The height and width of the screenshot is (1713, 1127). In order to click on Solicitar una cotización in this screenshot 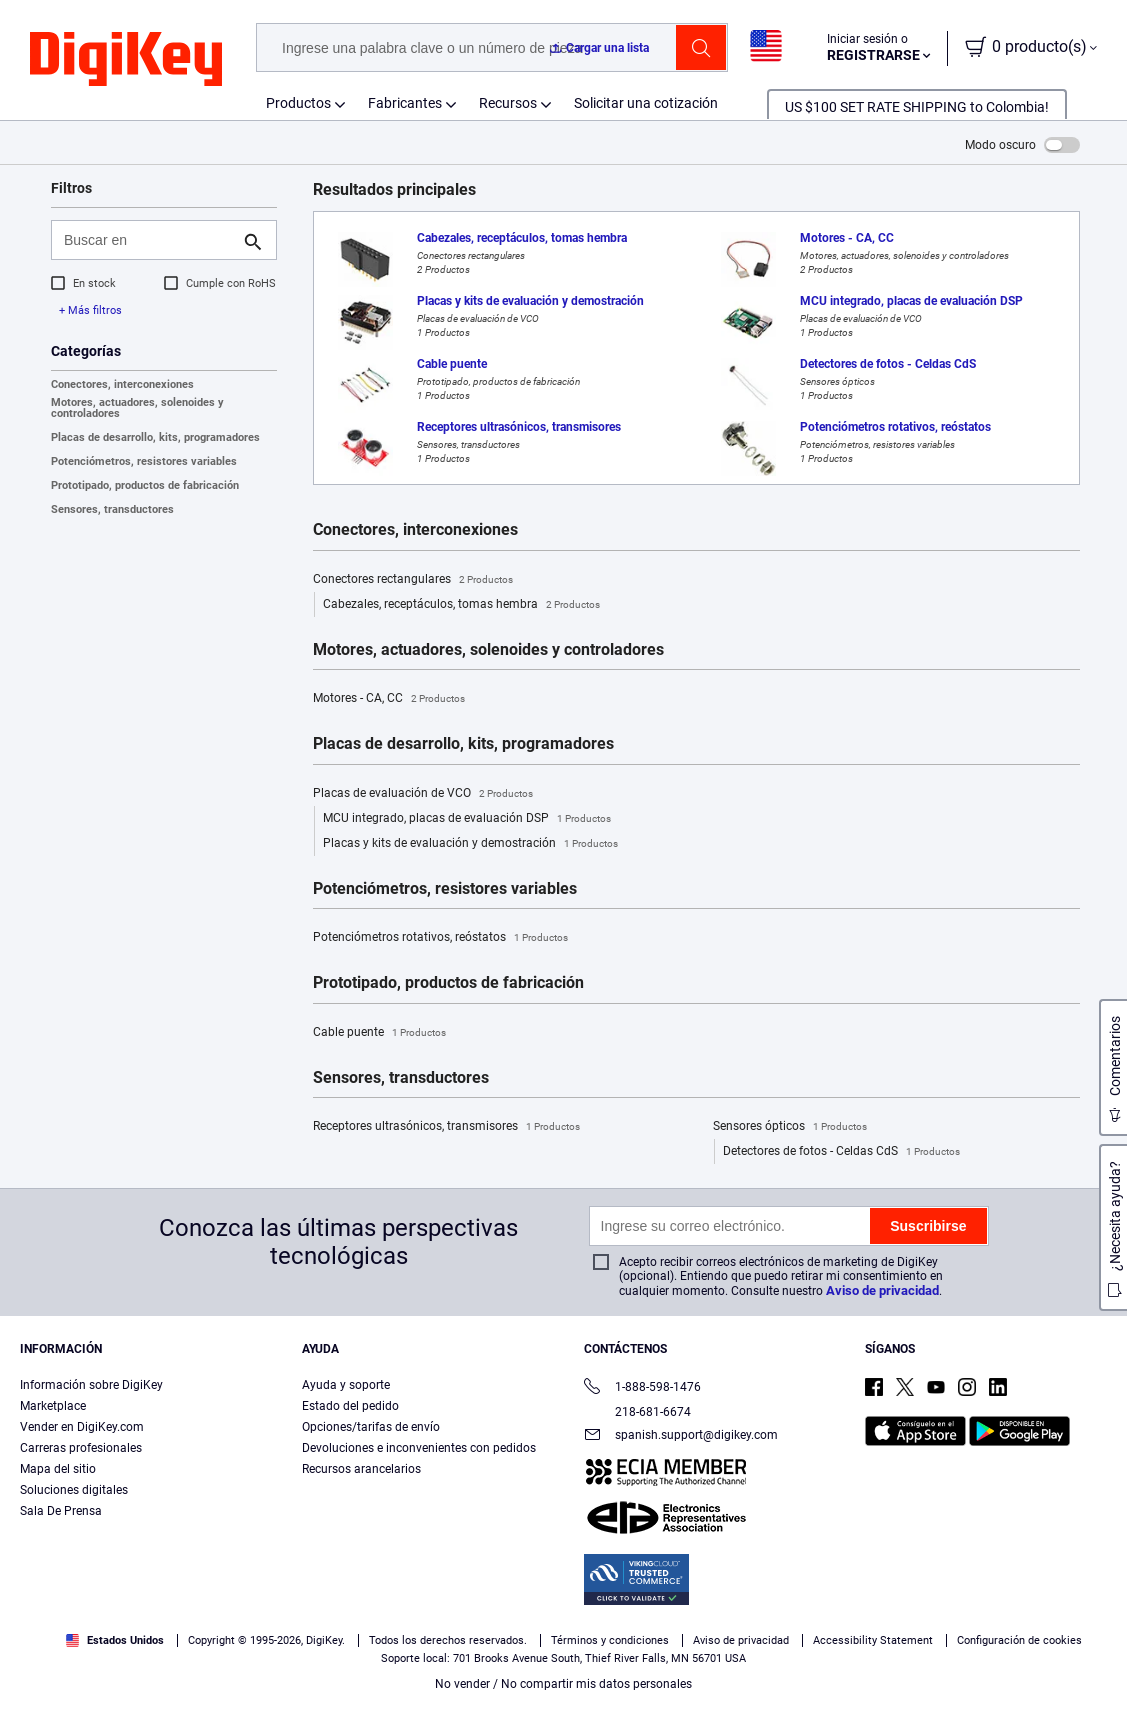, I will do `click(646, 103)`.